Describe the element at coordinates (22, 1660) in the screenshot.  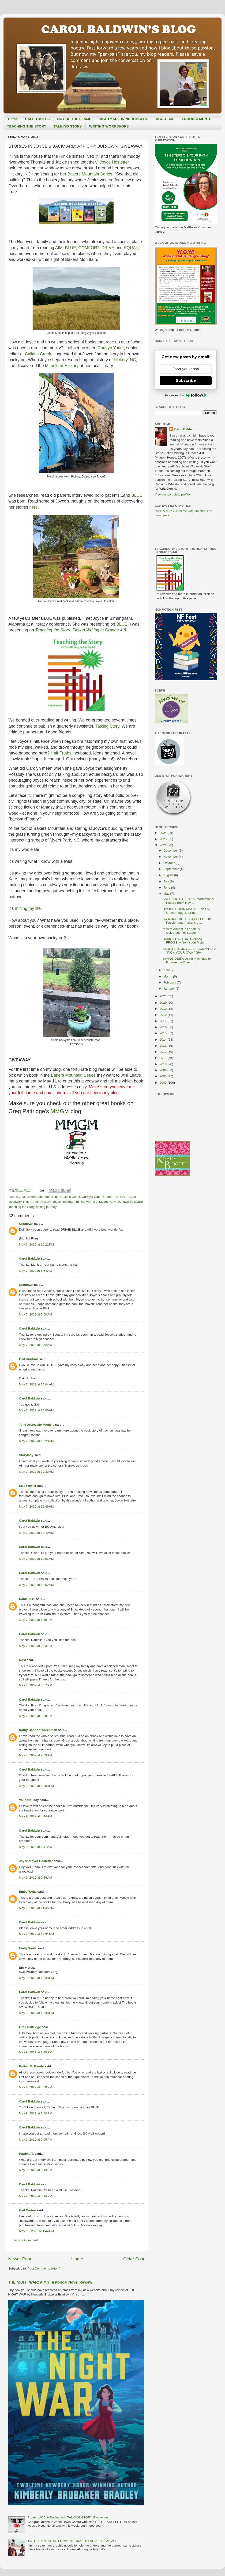
I see `Rosi` at that location.